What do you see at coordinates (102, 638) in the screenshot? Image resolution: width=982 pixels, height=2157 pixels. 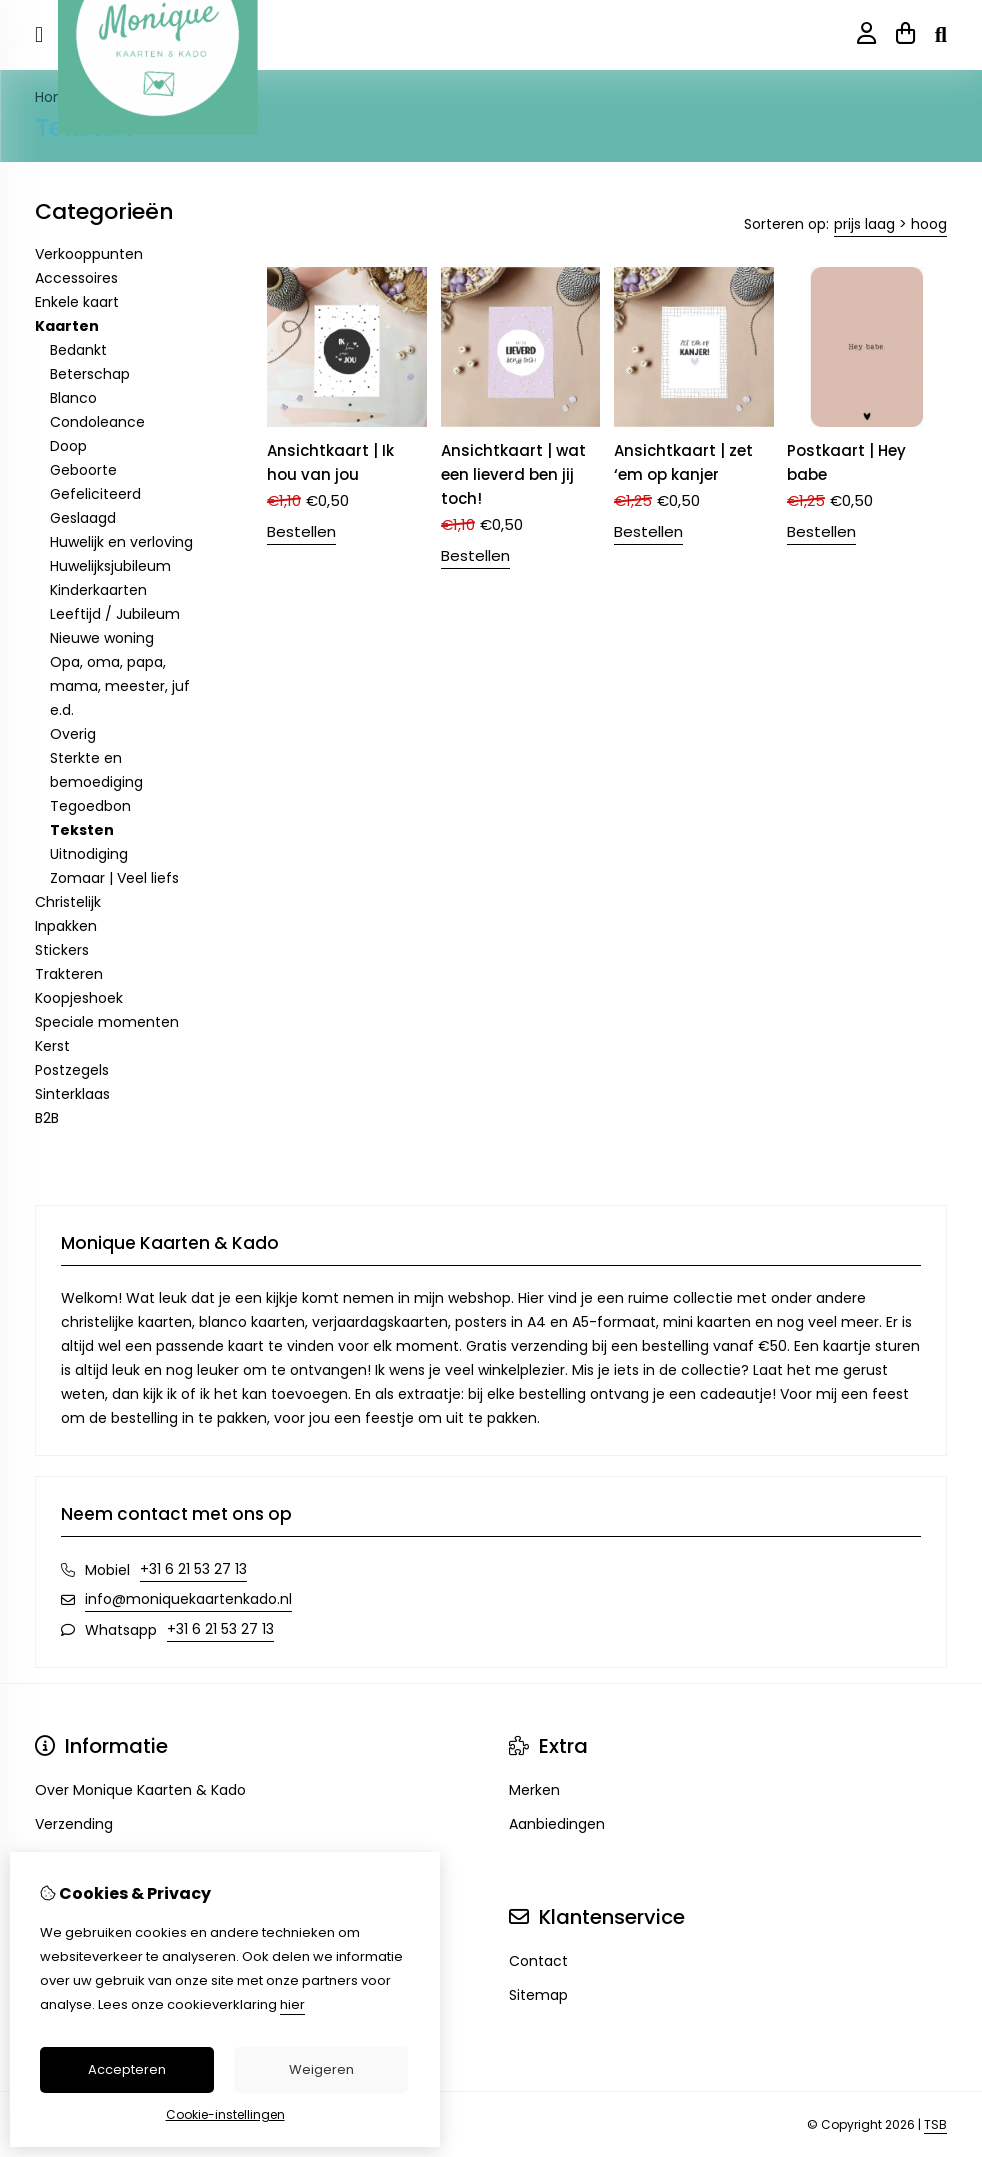 I see `Nieuwe woning` at bounding box center [102, 638].